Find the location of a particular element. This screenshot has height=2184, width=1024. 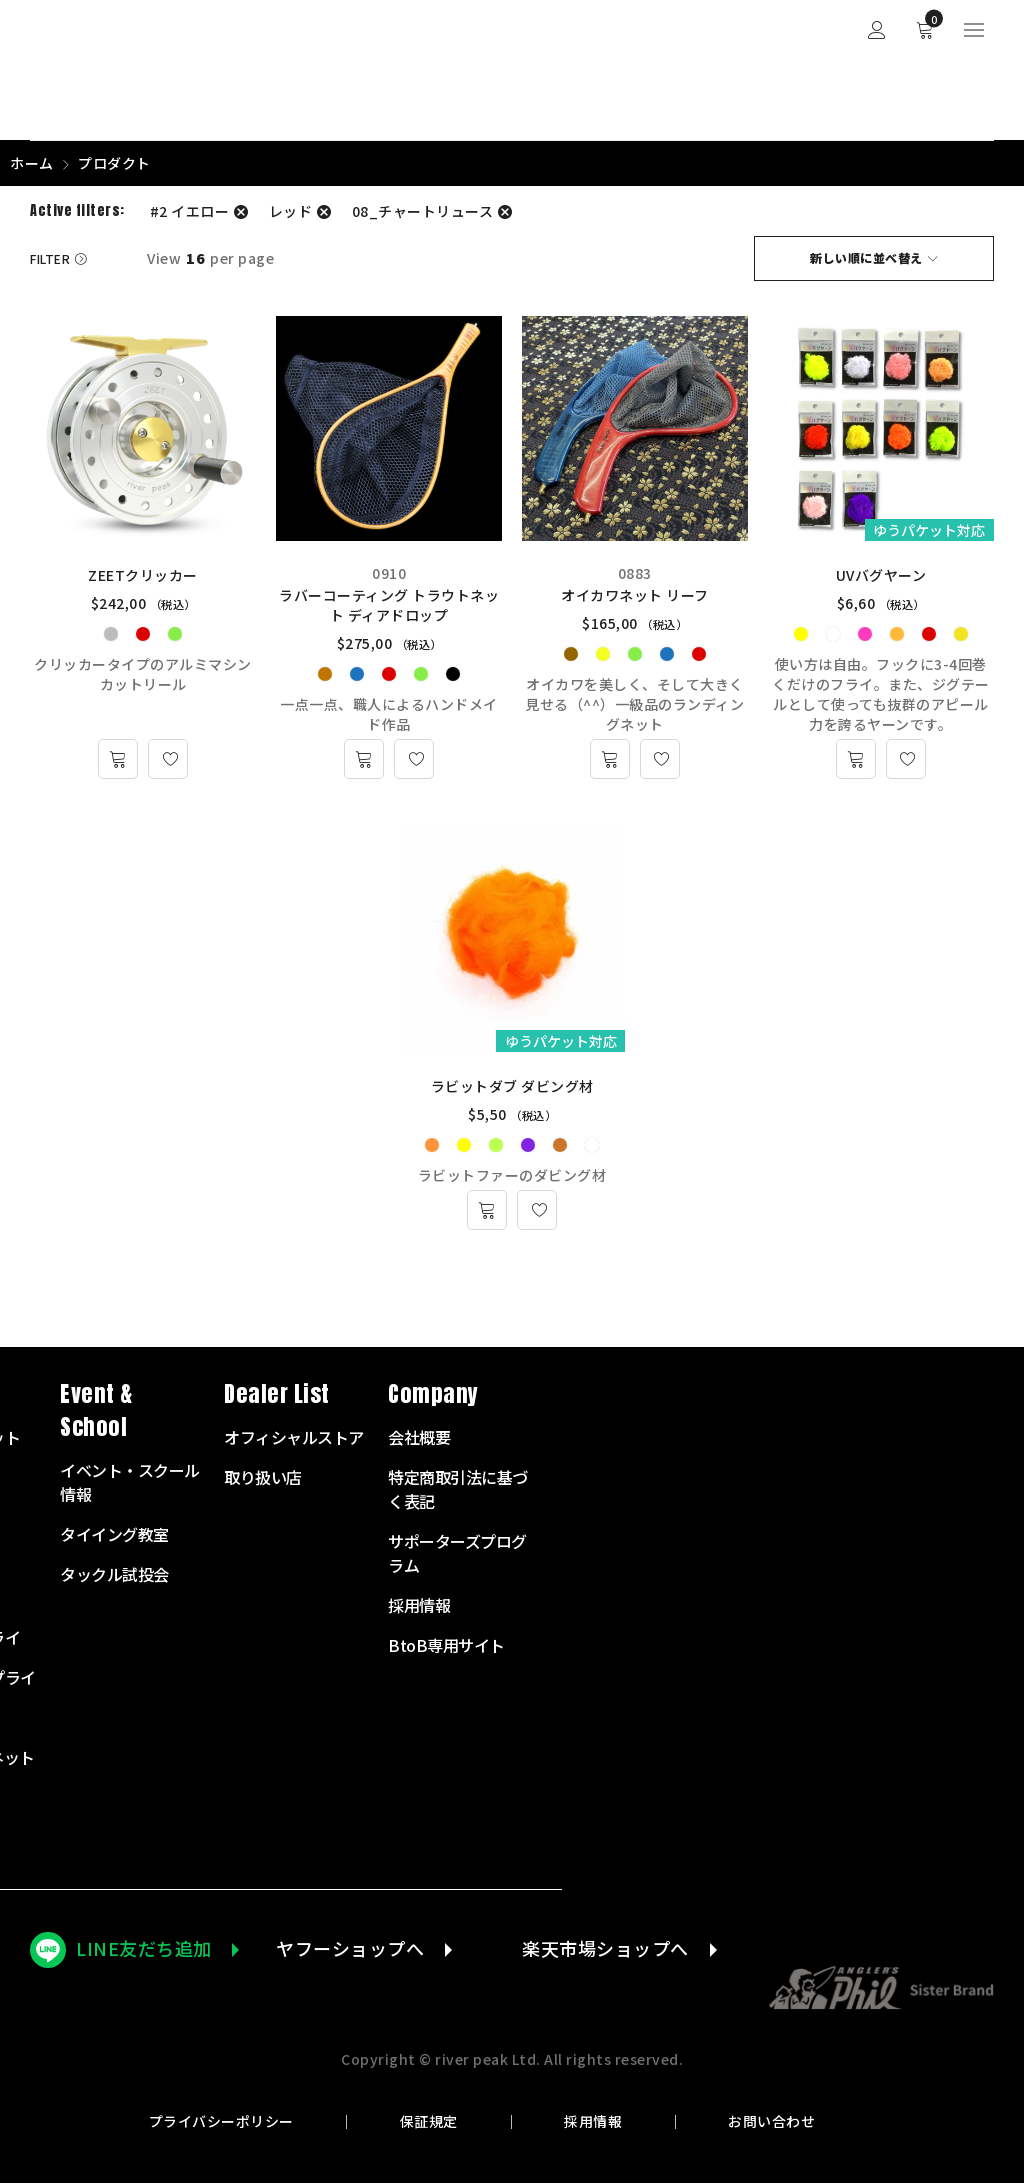

リーダー is located at coordinates (389, 1598).